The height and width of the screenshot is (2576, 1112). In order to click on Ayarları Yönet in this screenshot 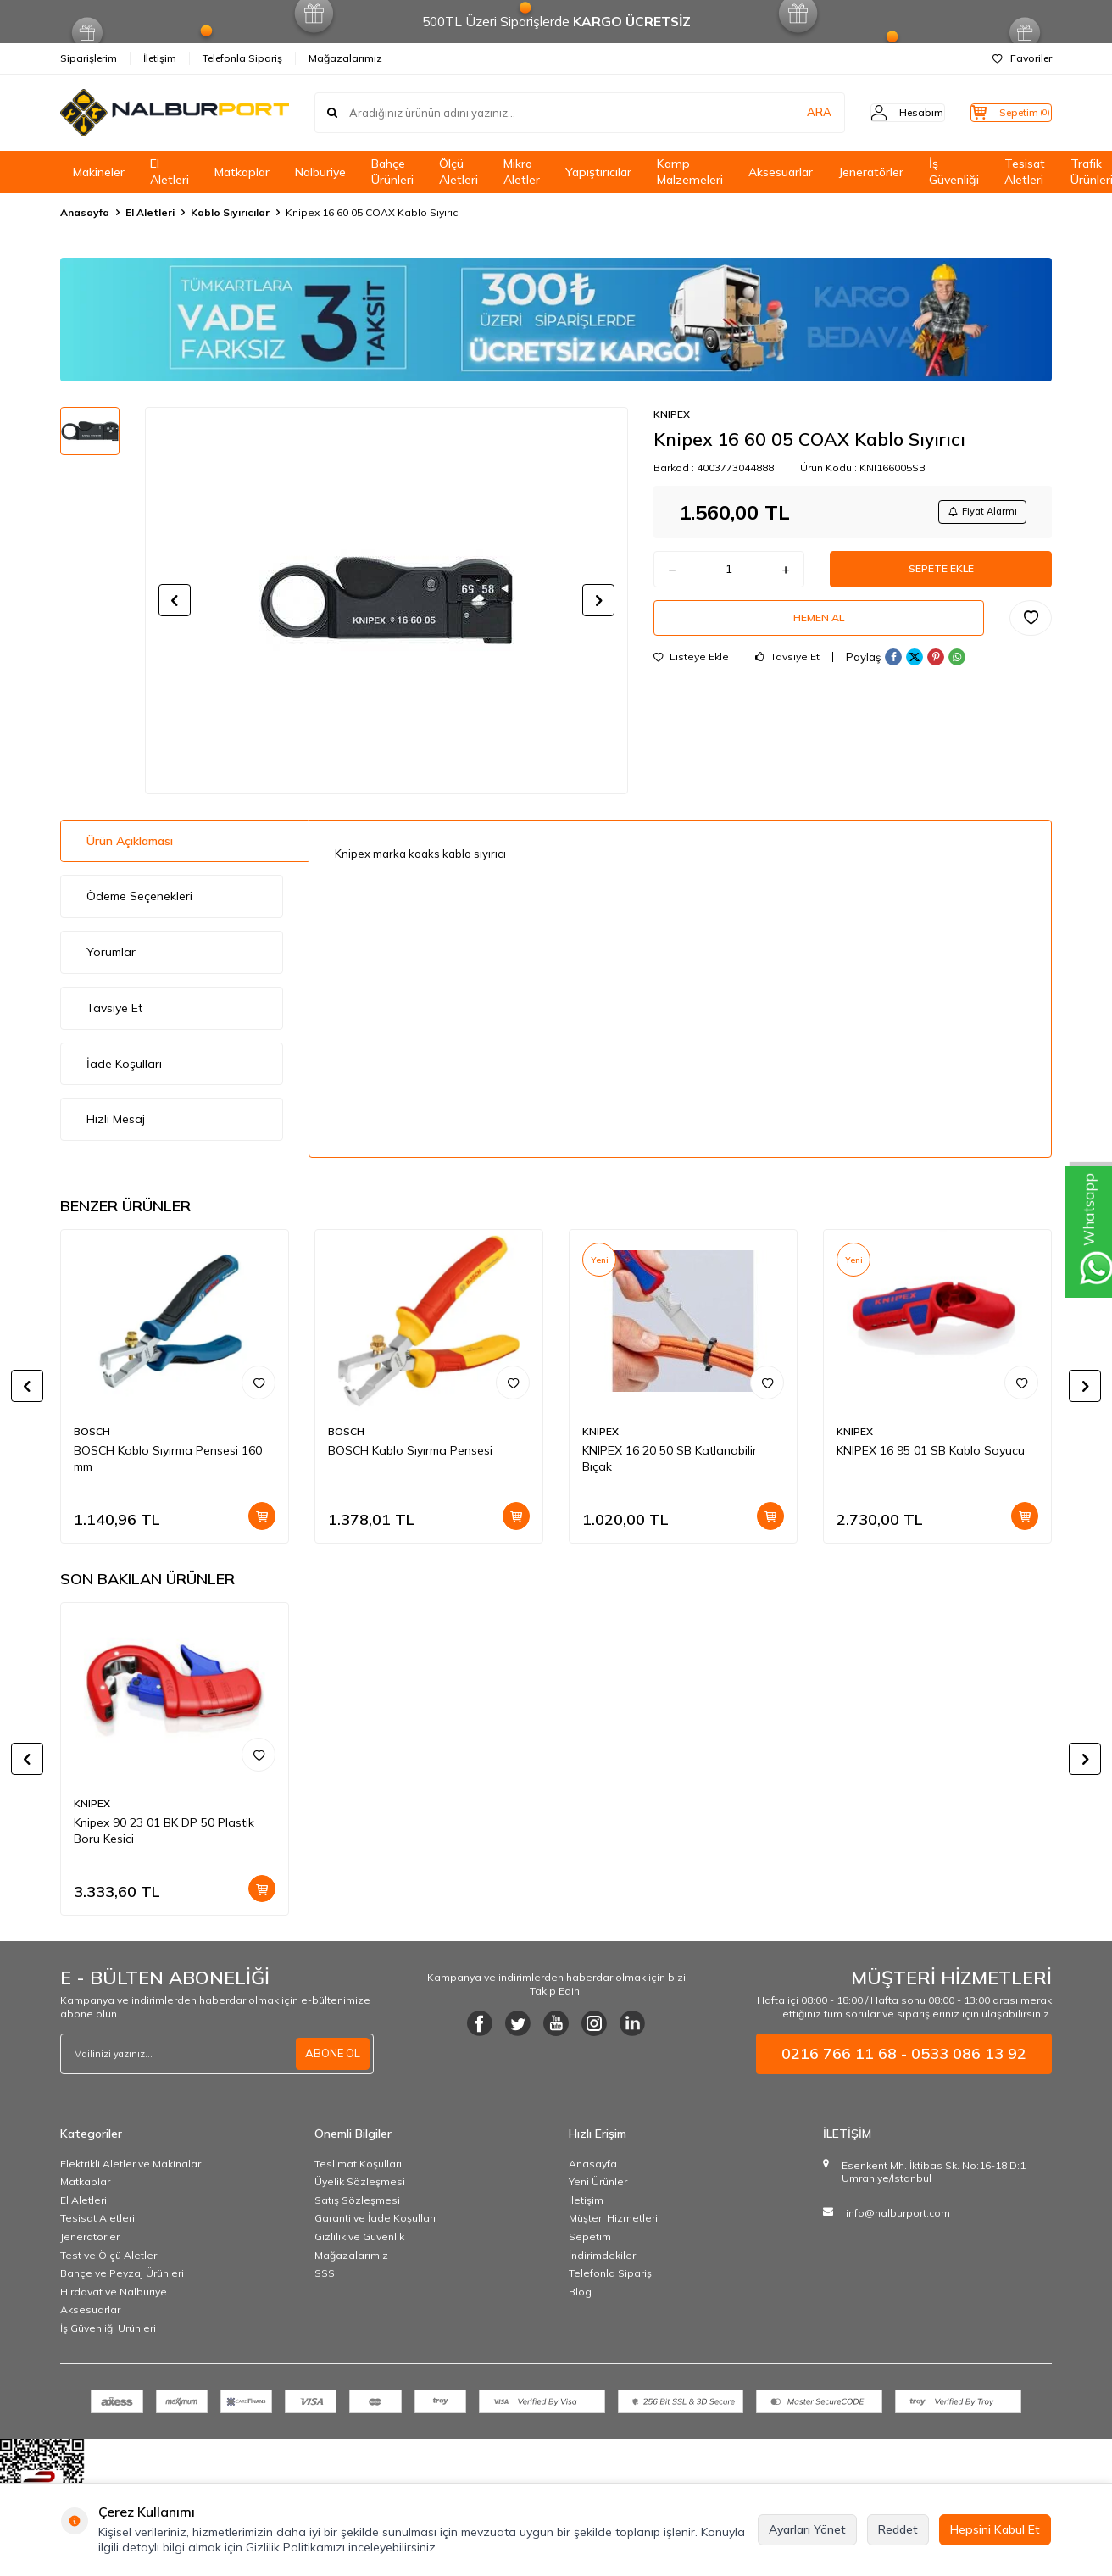, I will do `click(807, 2529)`.